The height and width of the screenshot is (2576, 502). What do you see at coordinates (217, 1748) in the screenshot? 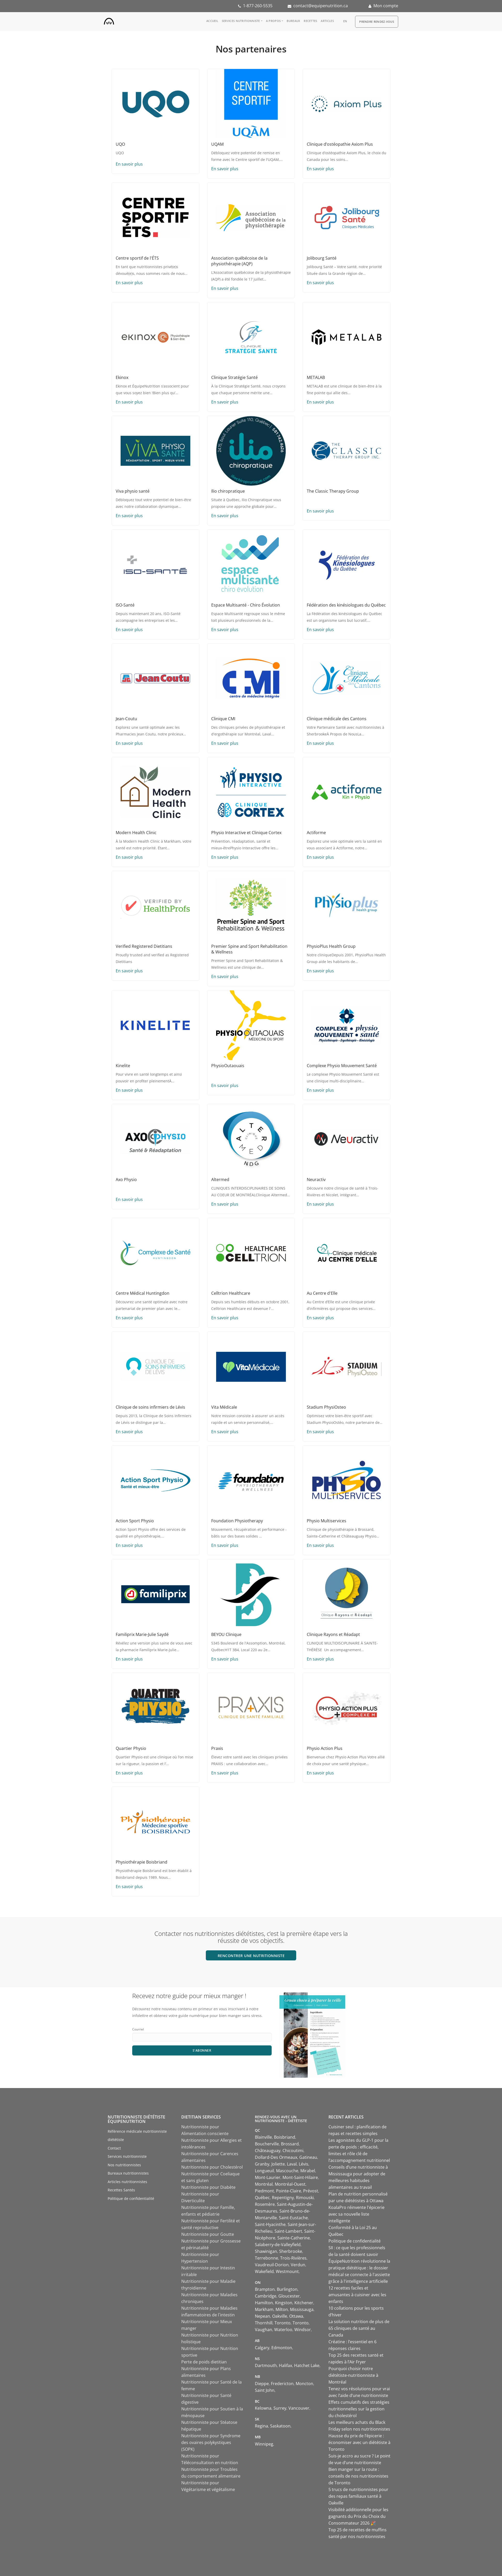
I see `Praxis` at bounding box center [217, 1748].